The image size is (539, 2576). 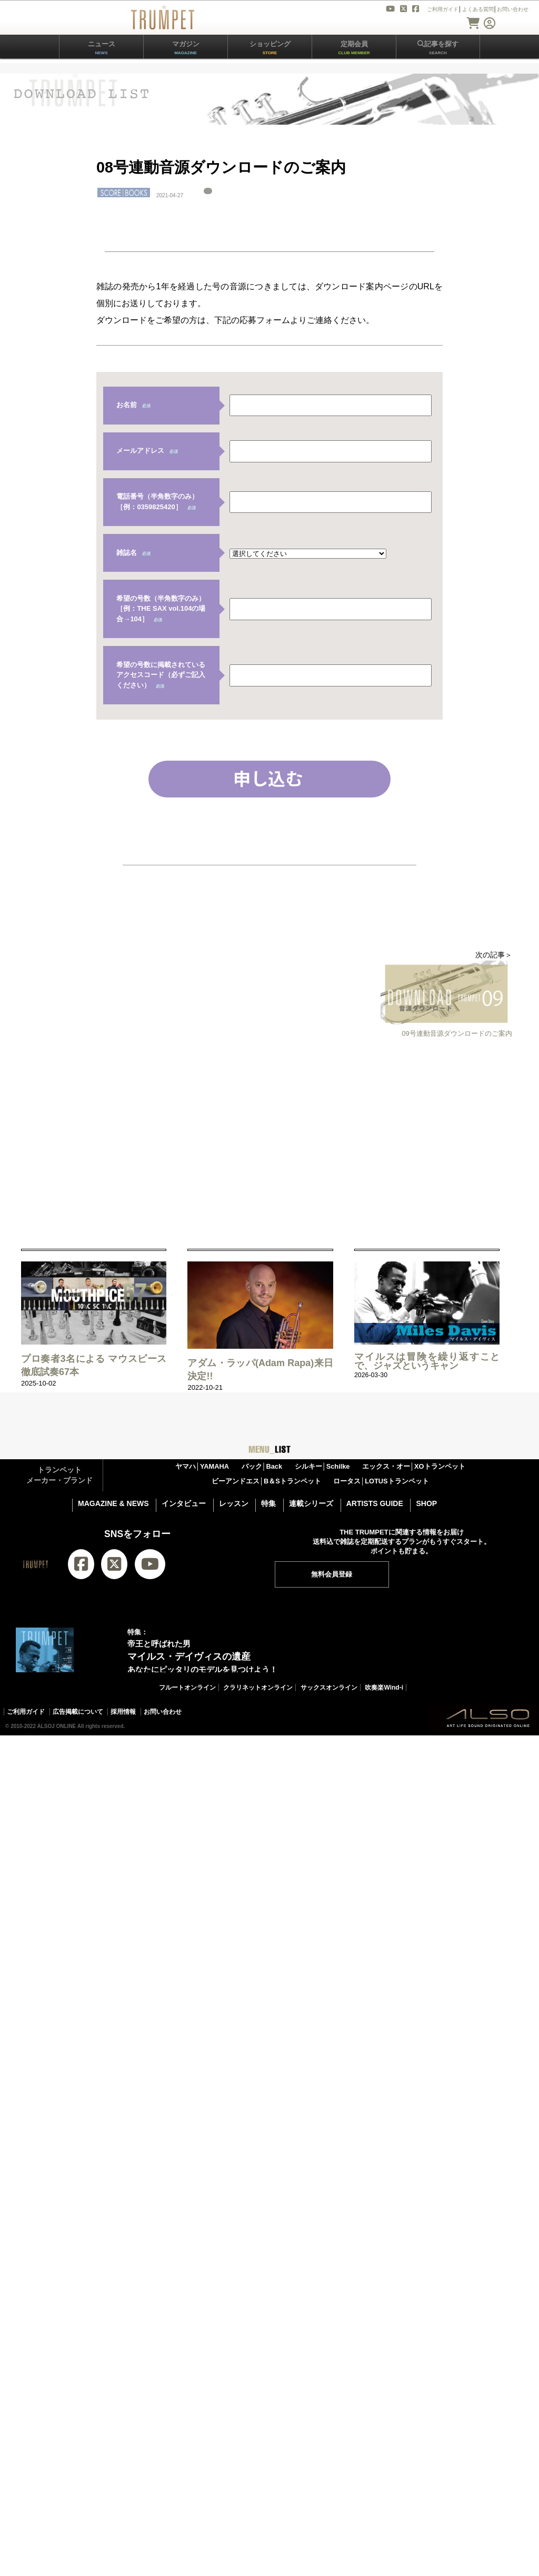 What do you see at coordinates (233, 1503) in the screenshot?
I see `レッスン` at bounding box center [233, 1503].